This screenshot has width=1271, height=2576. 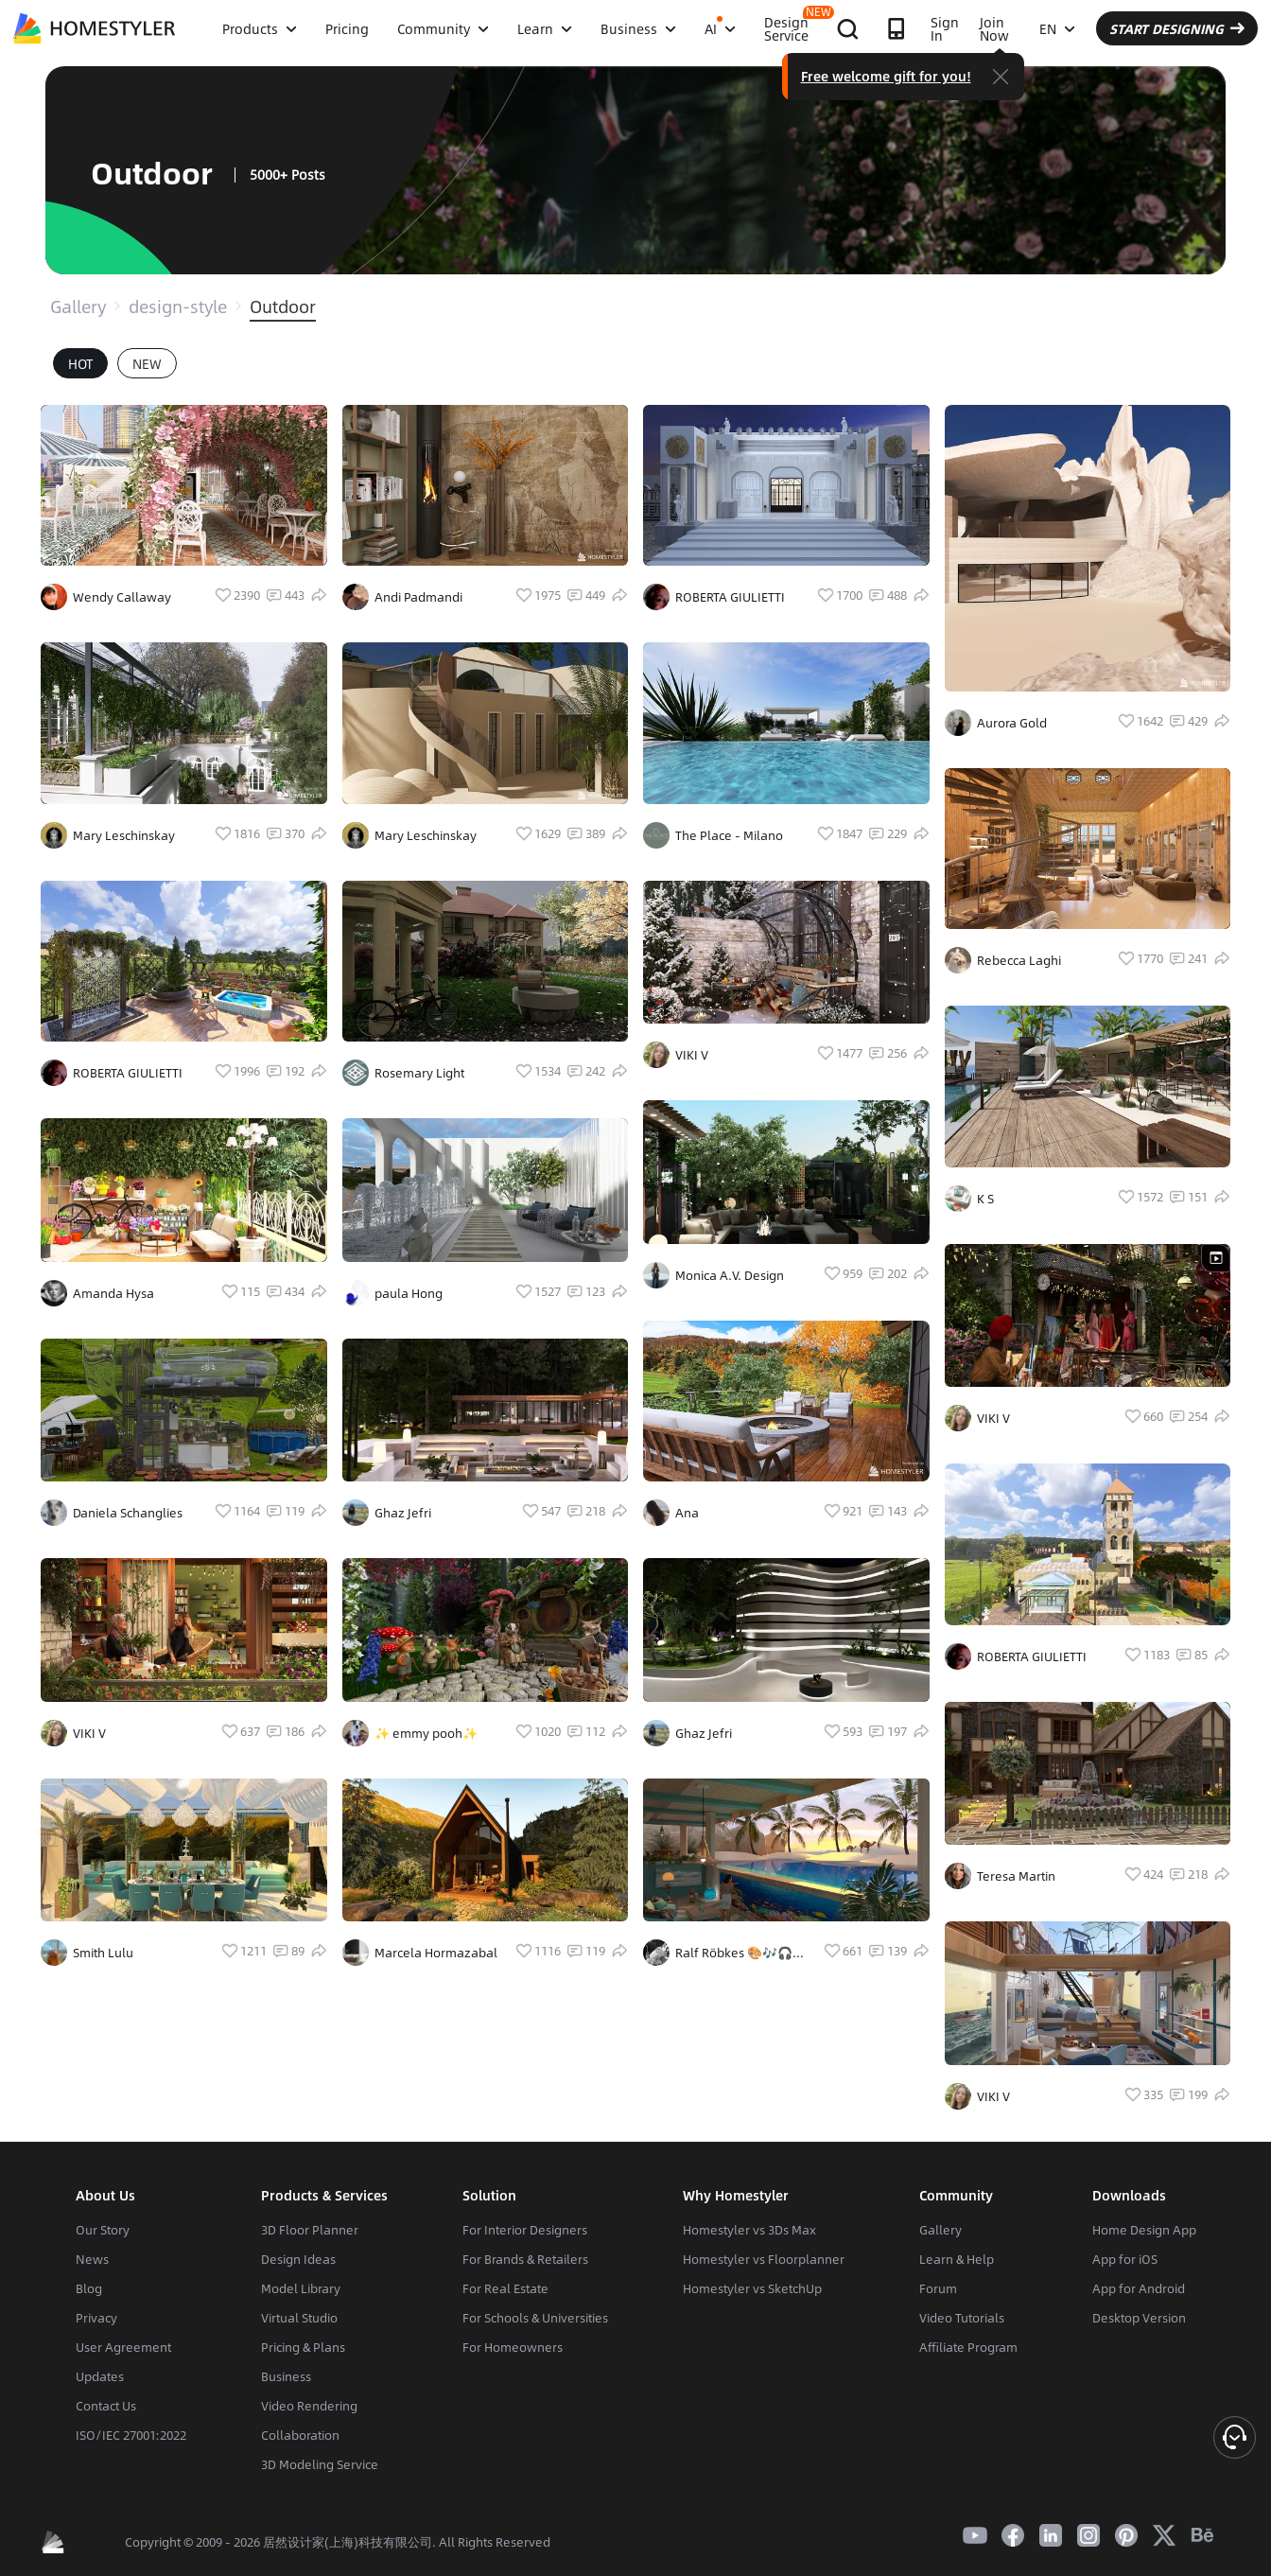 What do you see at coordinates (309, 2229) in the screenshot?
I see `3D Floor Planner` at bounding box center [309, 2229].